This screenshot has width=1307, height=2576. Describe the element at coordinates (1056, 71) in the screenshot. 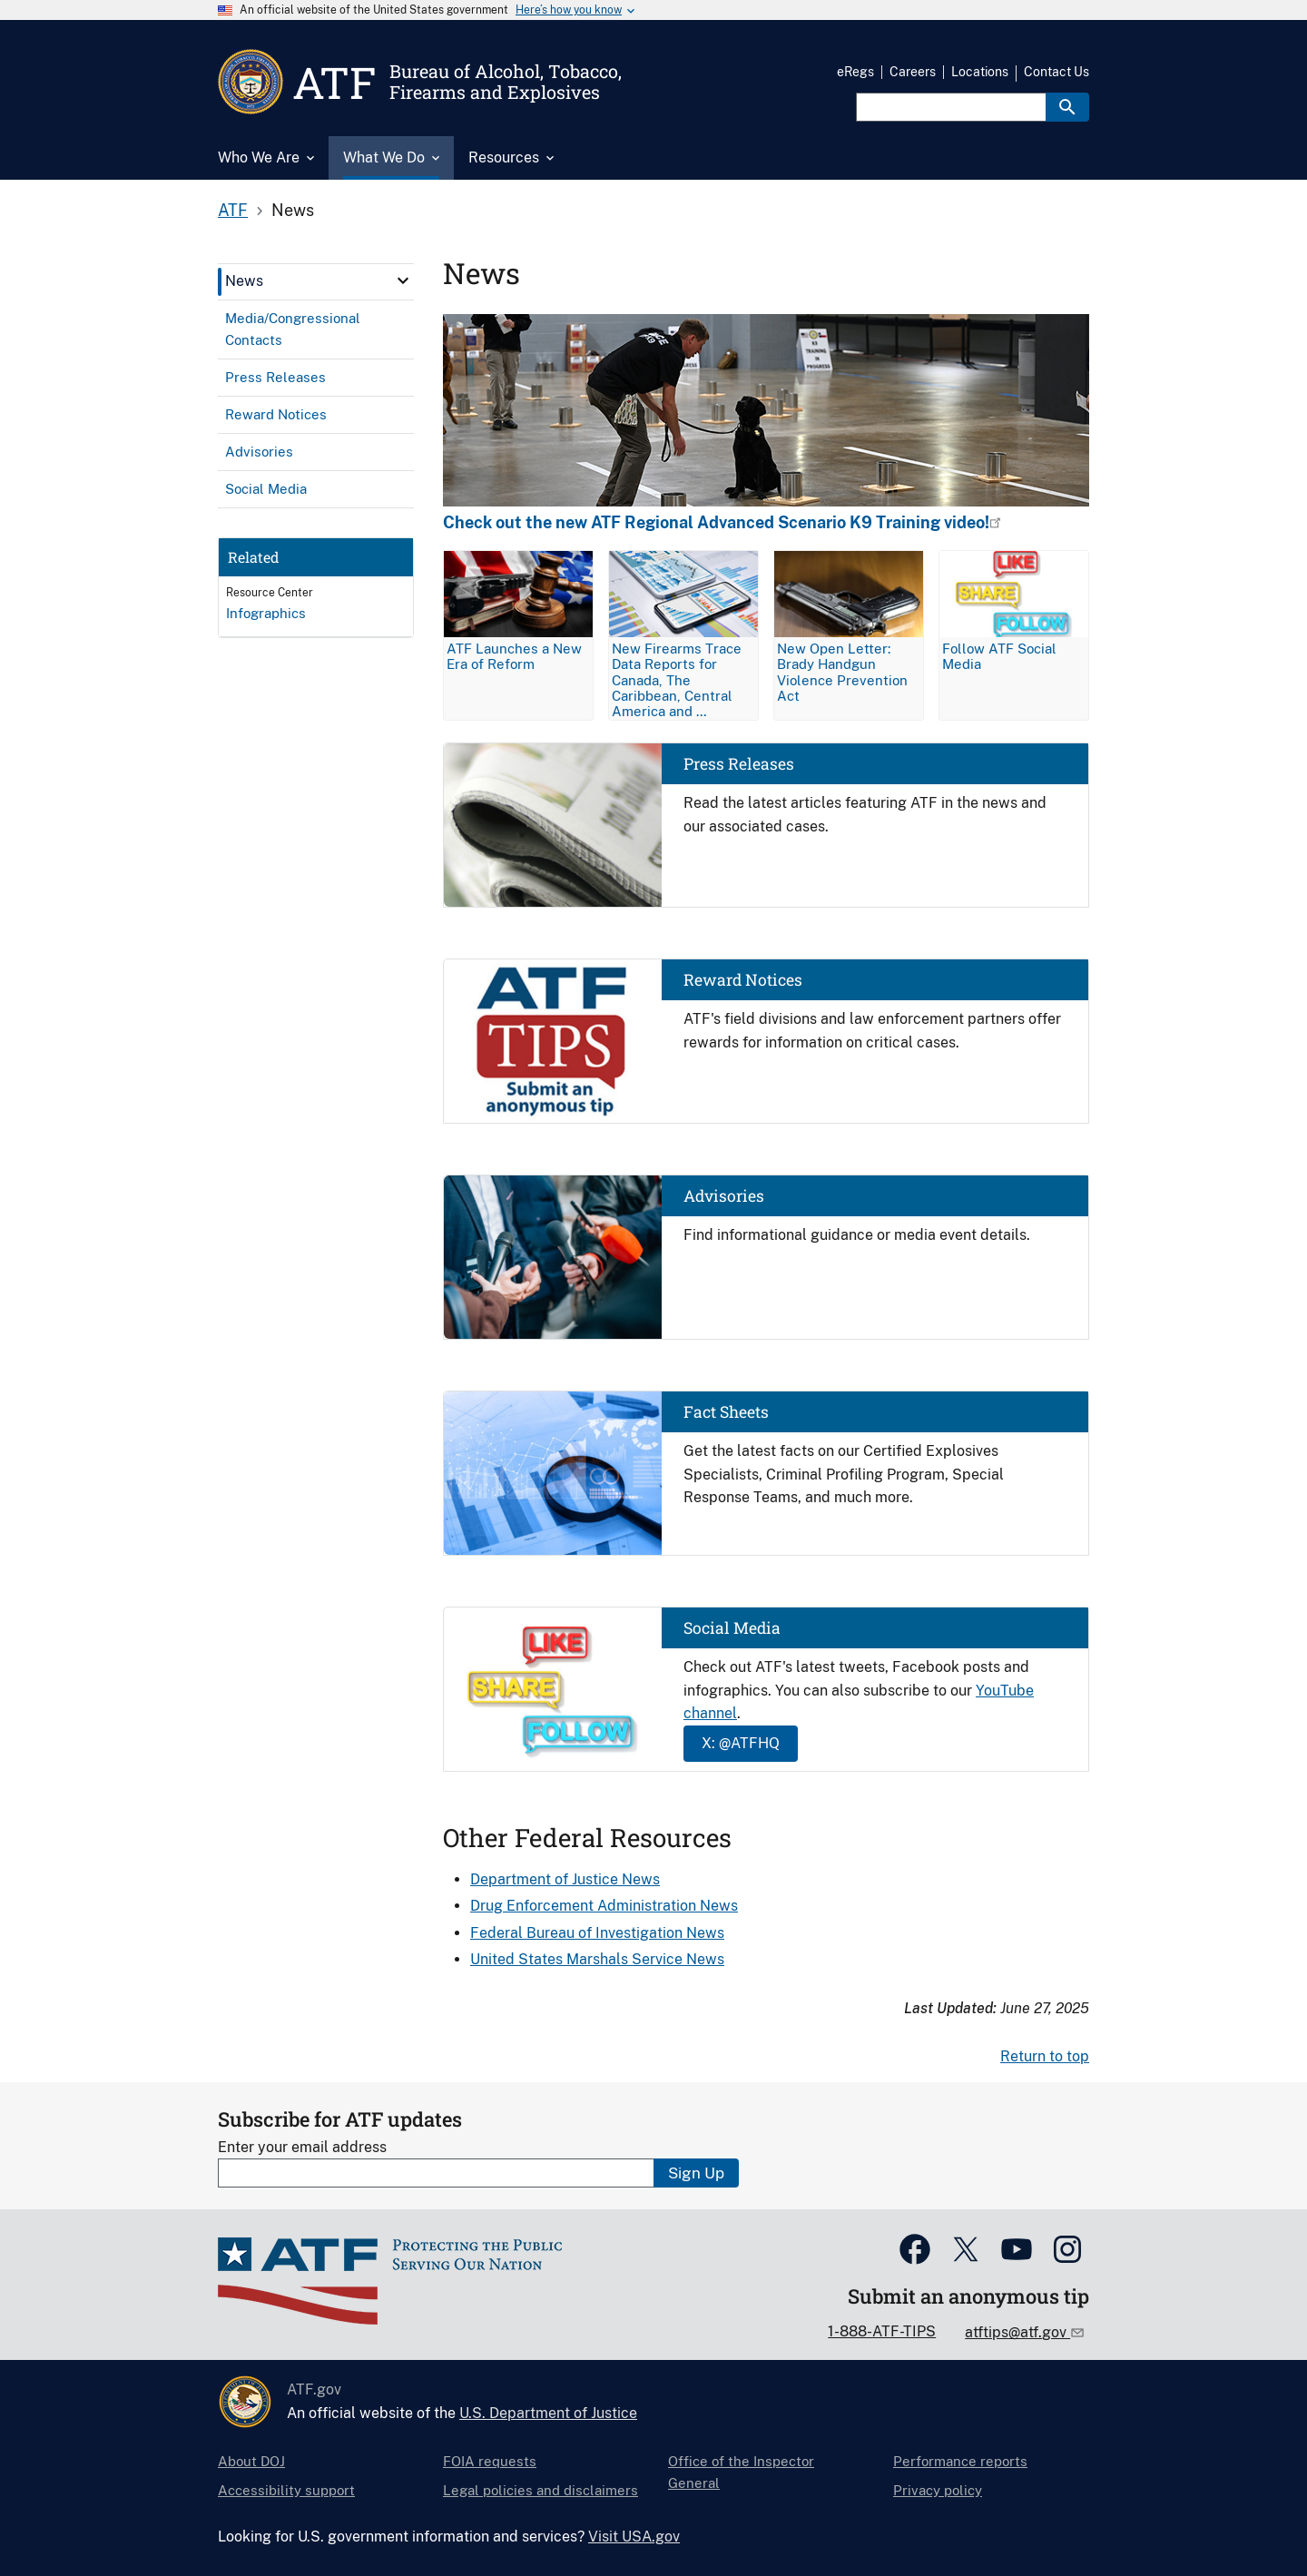

I see `Contact Us` at that location.